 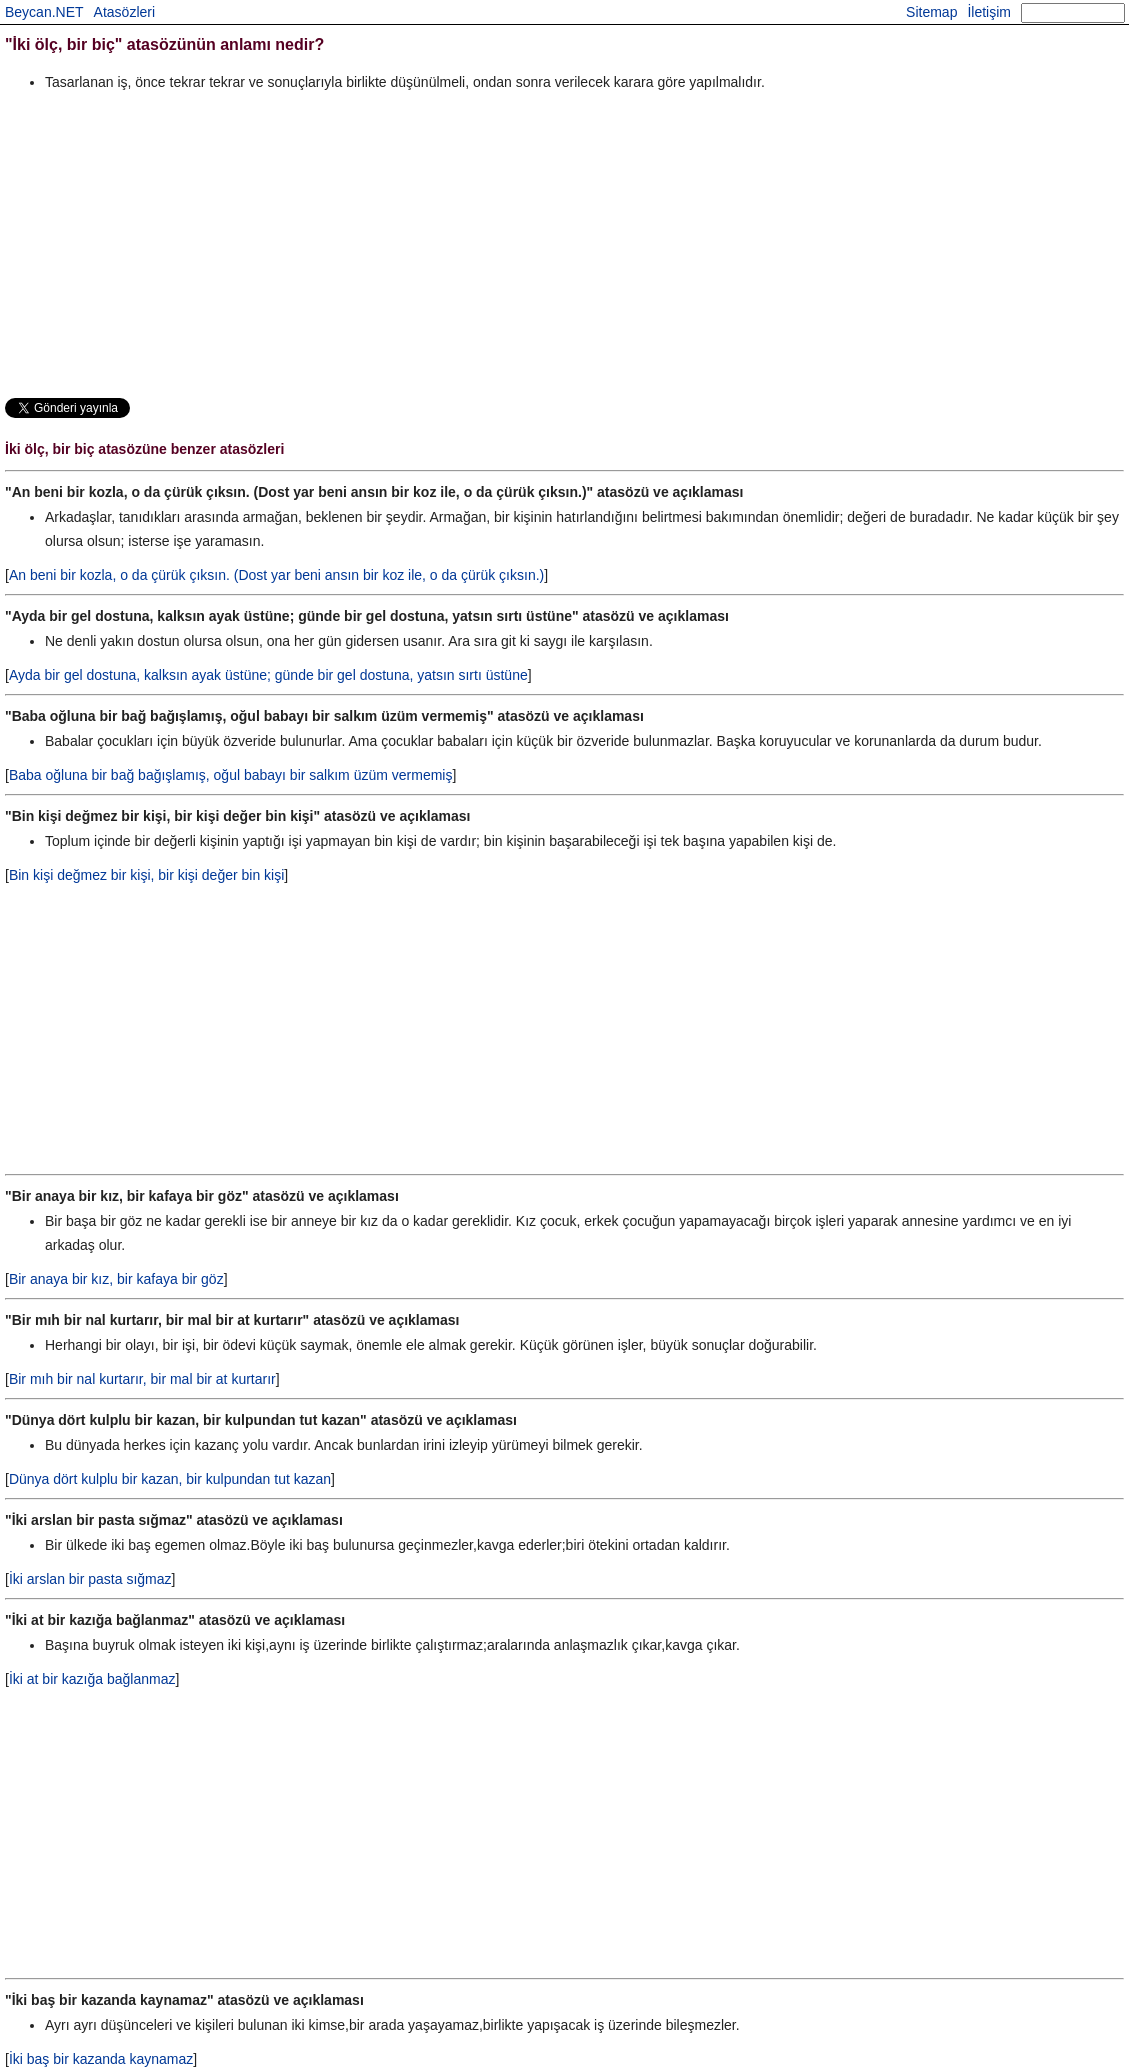 What do you see at coordinates (142, 1379) in the screenshot?
I see `Bir mıh bir nal kurtarır, bir mal bir at kurtarır` at bounding box center [142, 1379].